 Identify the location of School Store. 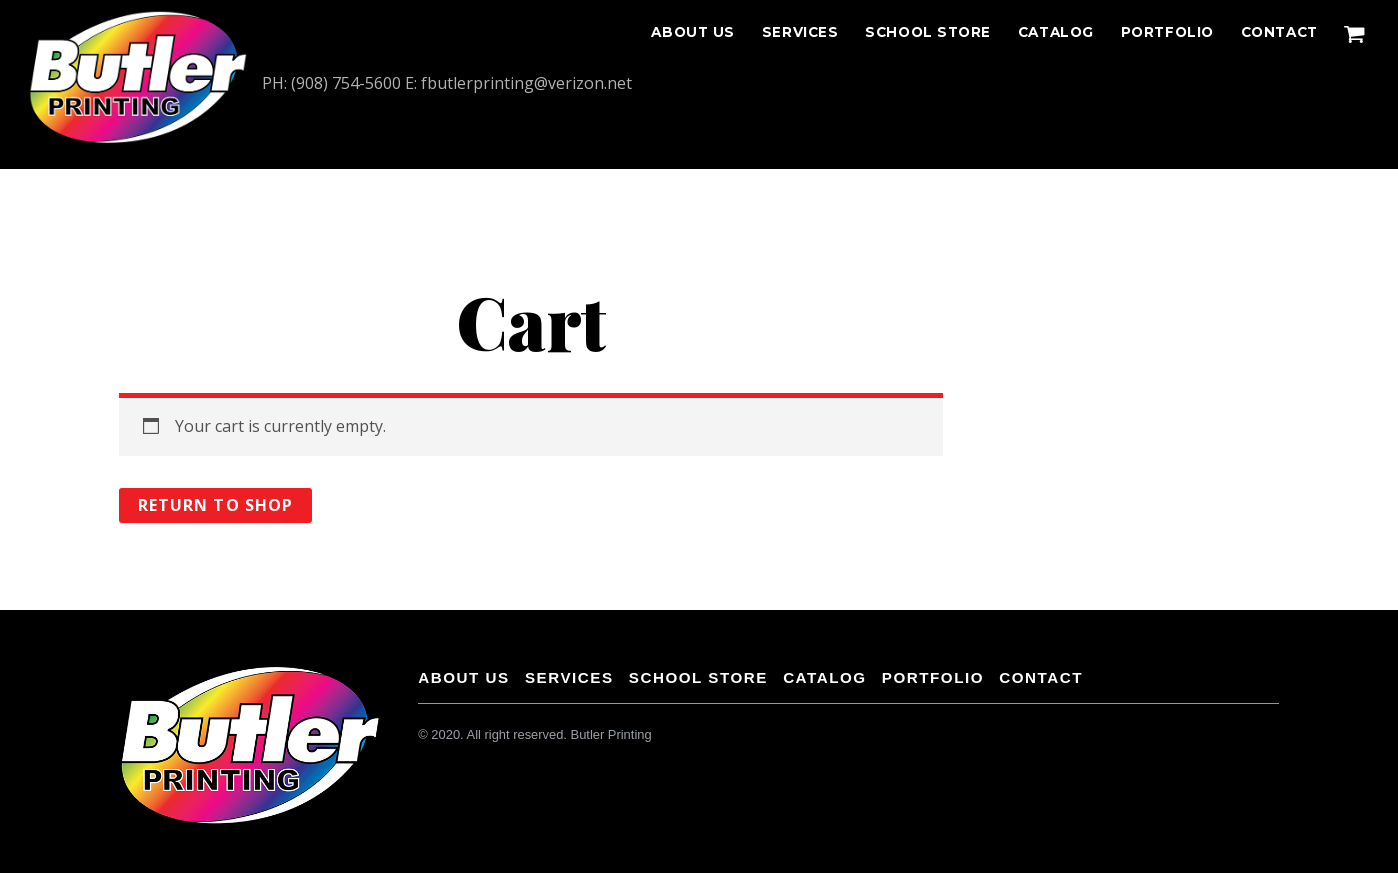
(928, 32).